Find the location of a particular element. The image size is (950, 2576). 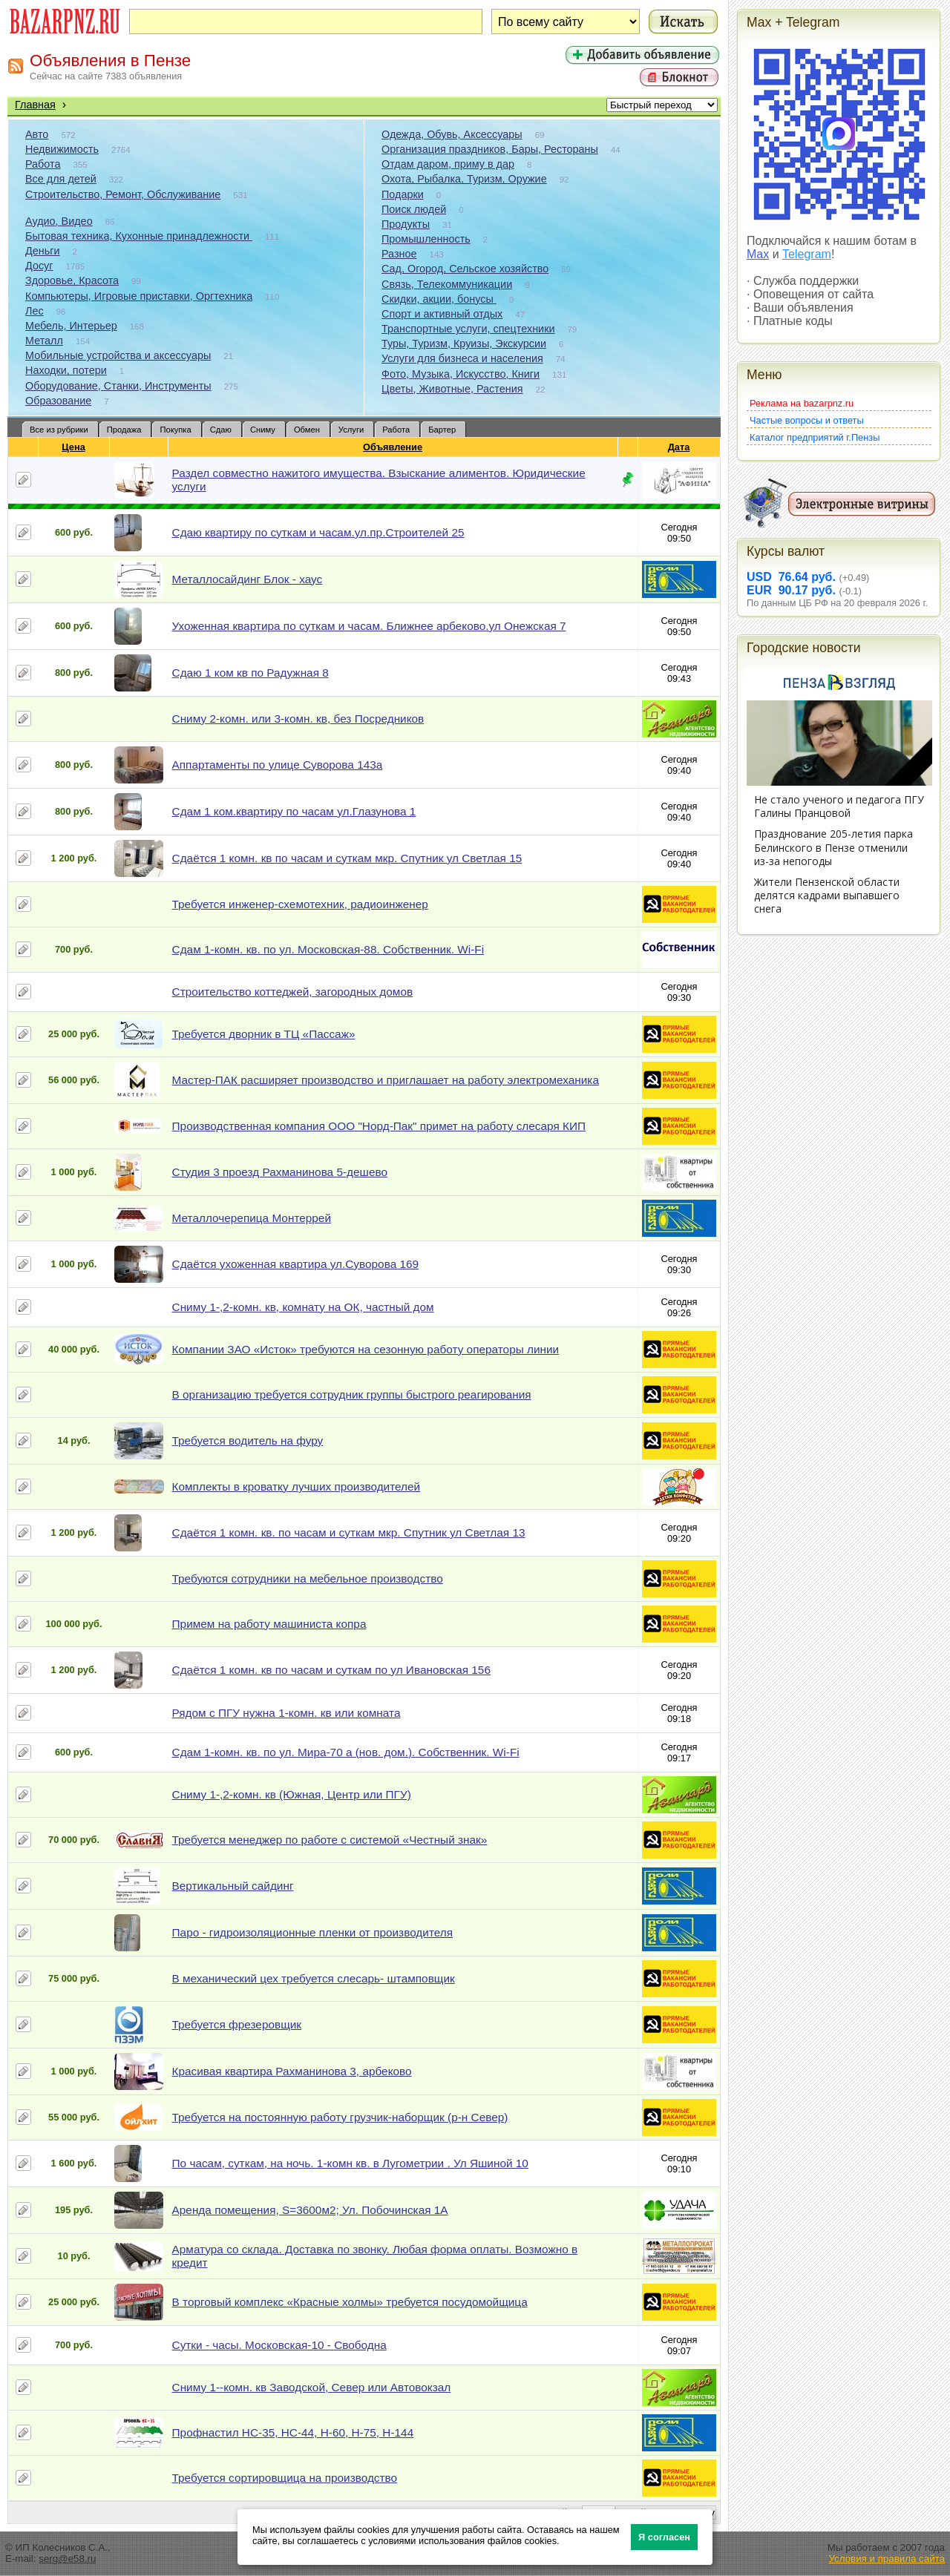

Мастер-ПАК расширяет производство и приглашает на работу электромеханика is located at coordinates (385, 1080).